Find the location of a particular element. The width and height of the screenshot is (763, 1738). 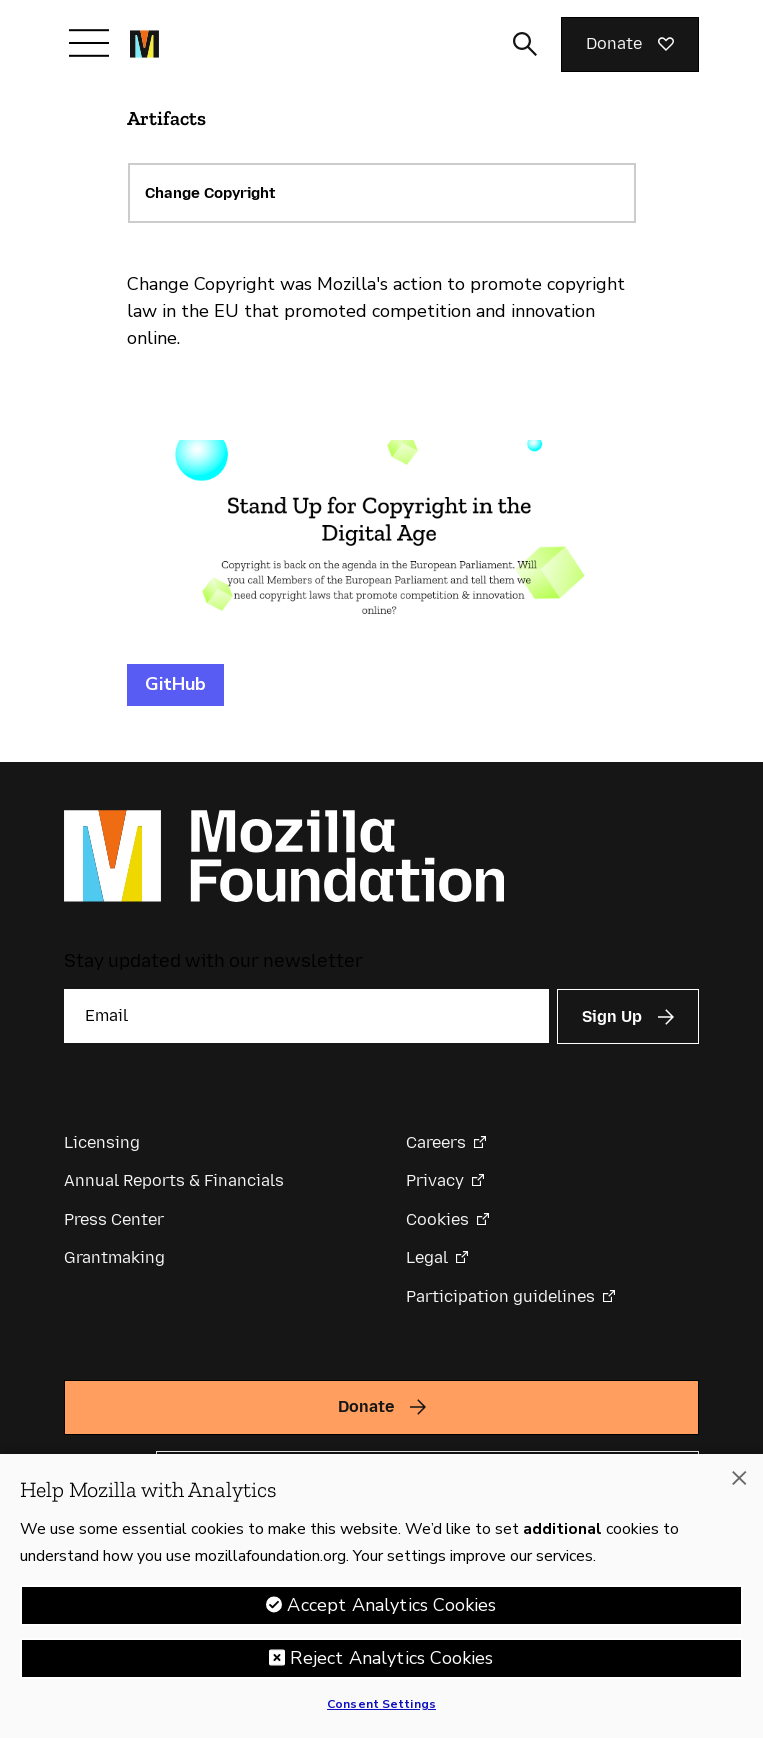

[Email] is located at coordinates (306, 1016).